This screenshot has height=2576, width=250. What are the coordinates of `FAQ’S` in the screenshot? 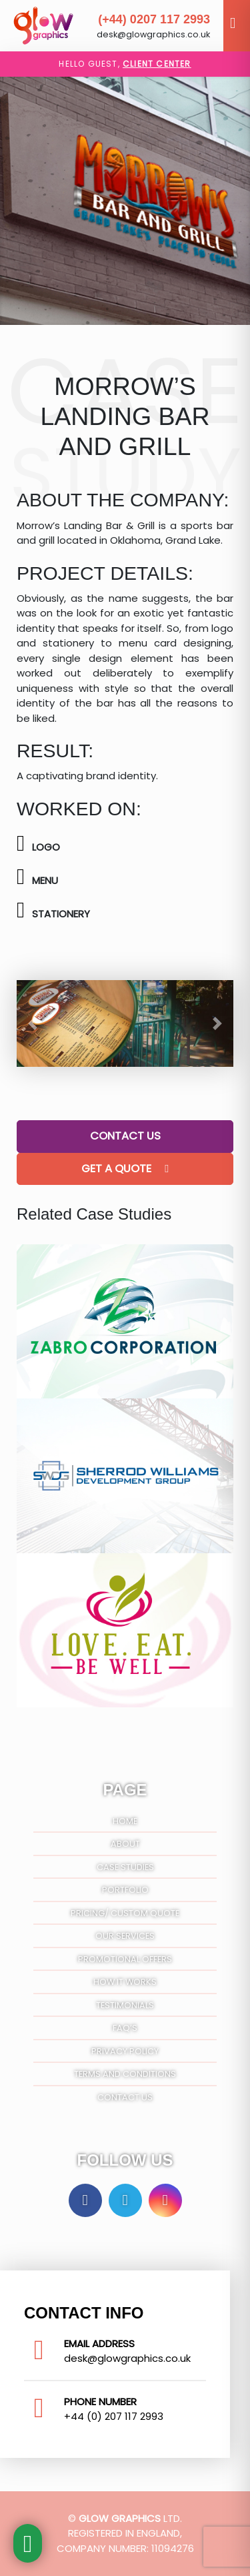 It's located at (125, 2028).